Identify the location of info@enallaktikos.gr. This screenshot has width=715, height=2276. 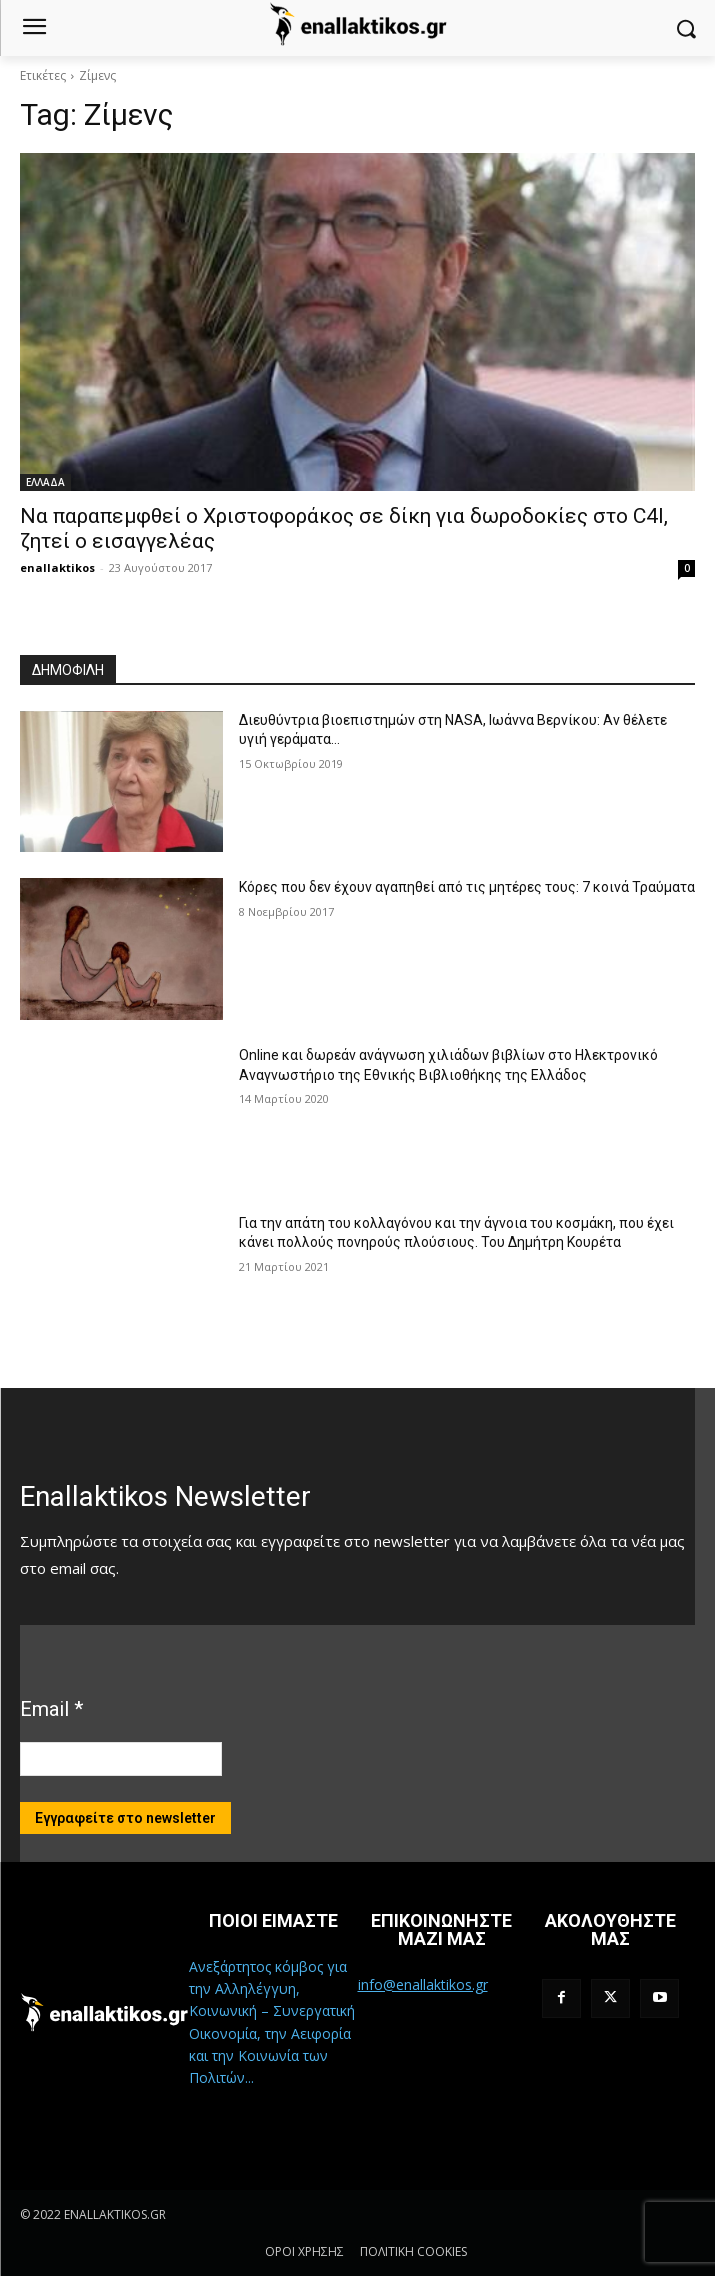
(423, 1984).